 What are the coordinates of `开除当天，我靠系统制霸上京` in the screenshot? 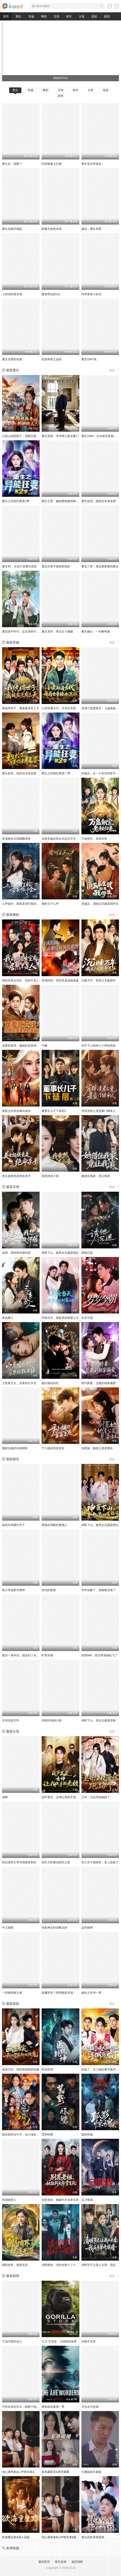 It's located at (60, 1317).